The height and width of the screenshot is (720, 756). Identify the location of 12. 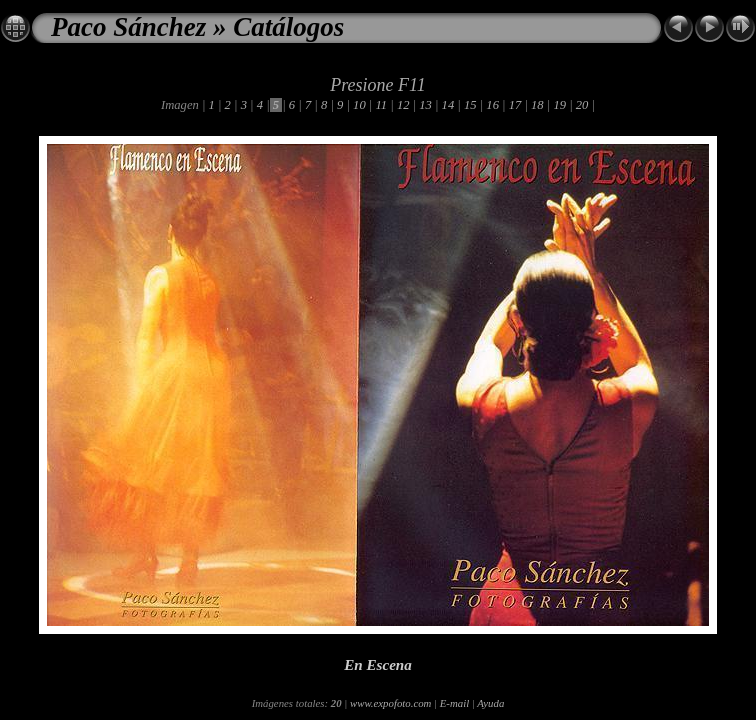
(403, 105).